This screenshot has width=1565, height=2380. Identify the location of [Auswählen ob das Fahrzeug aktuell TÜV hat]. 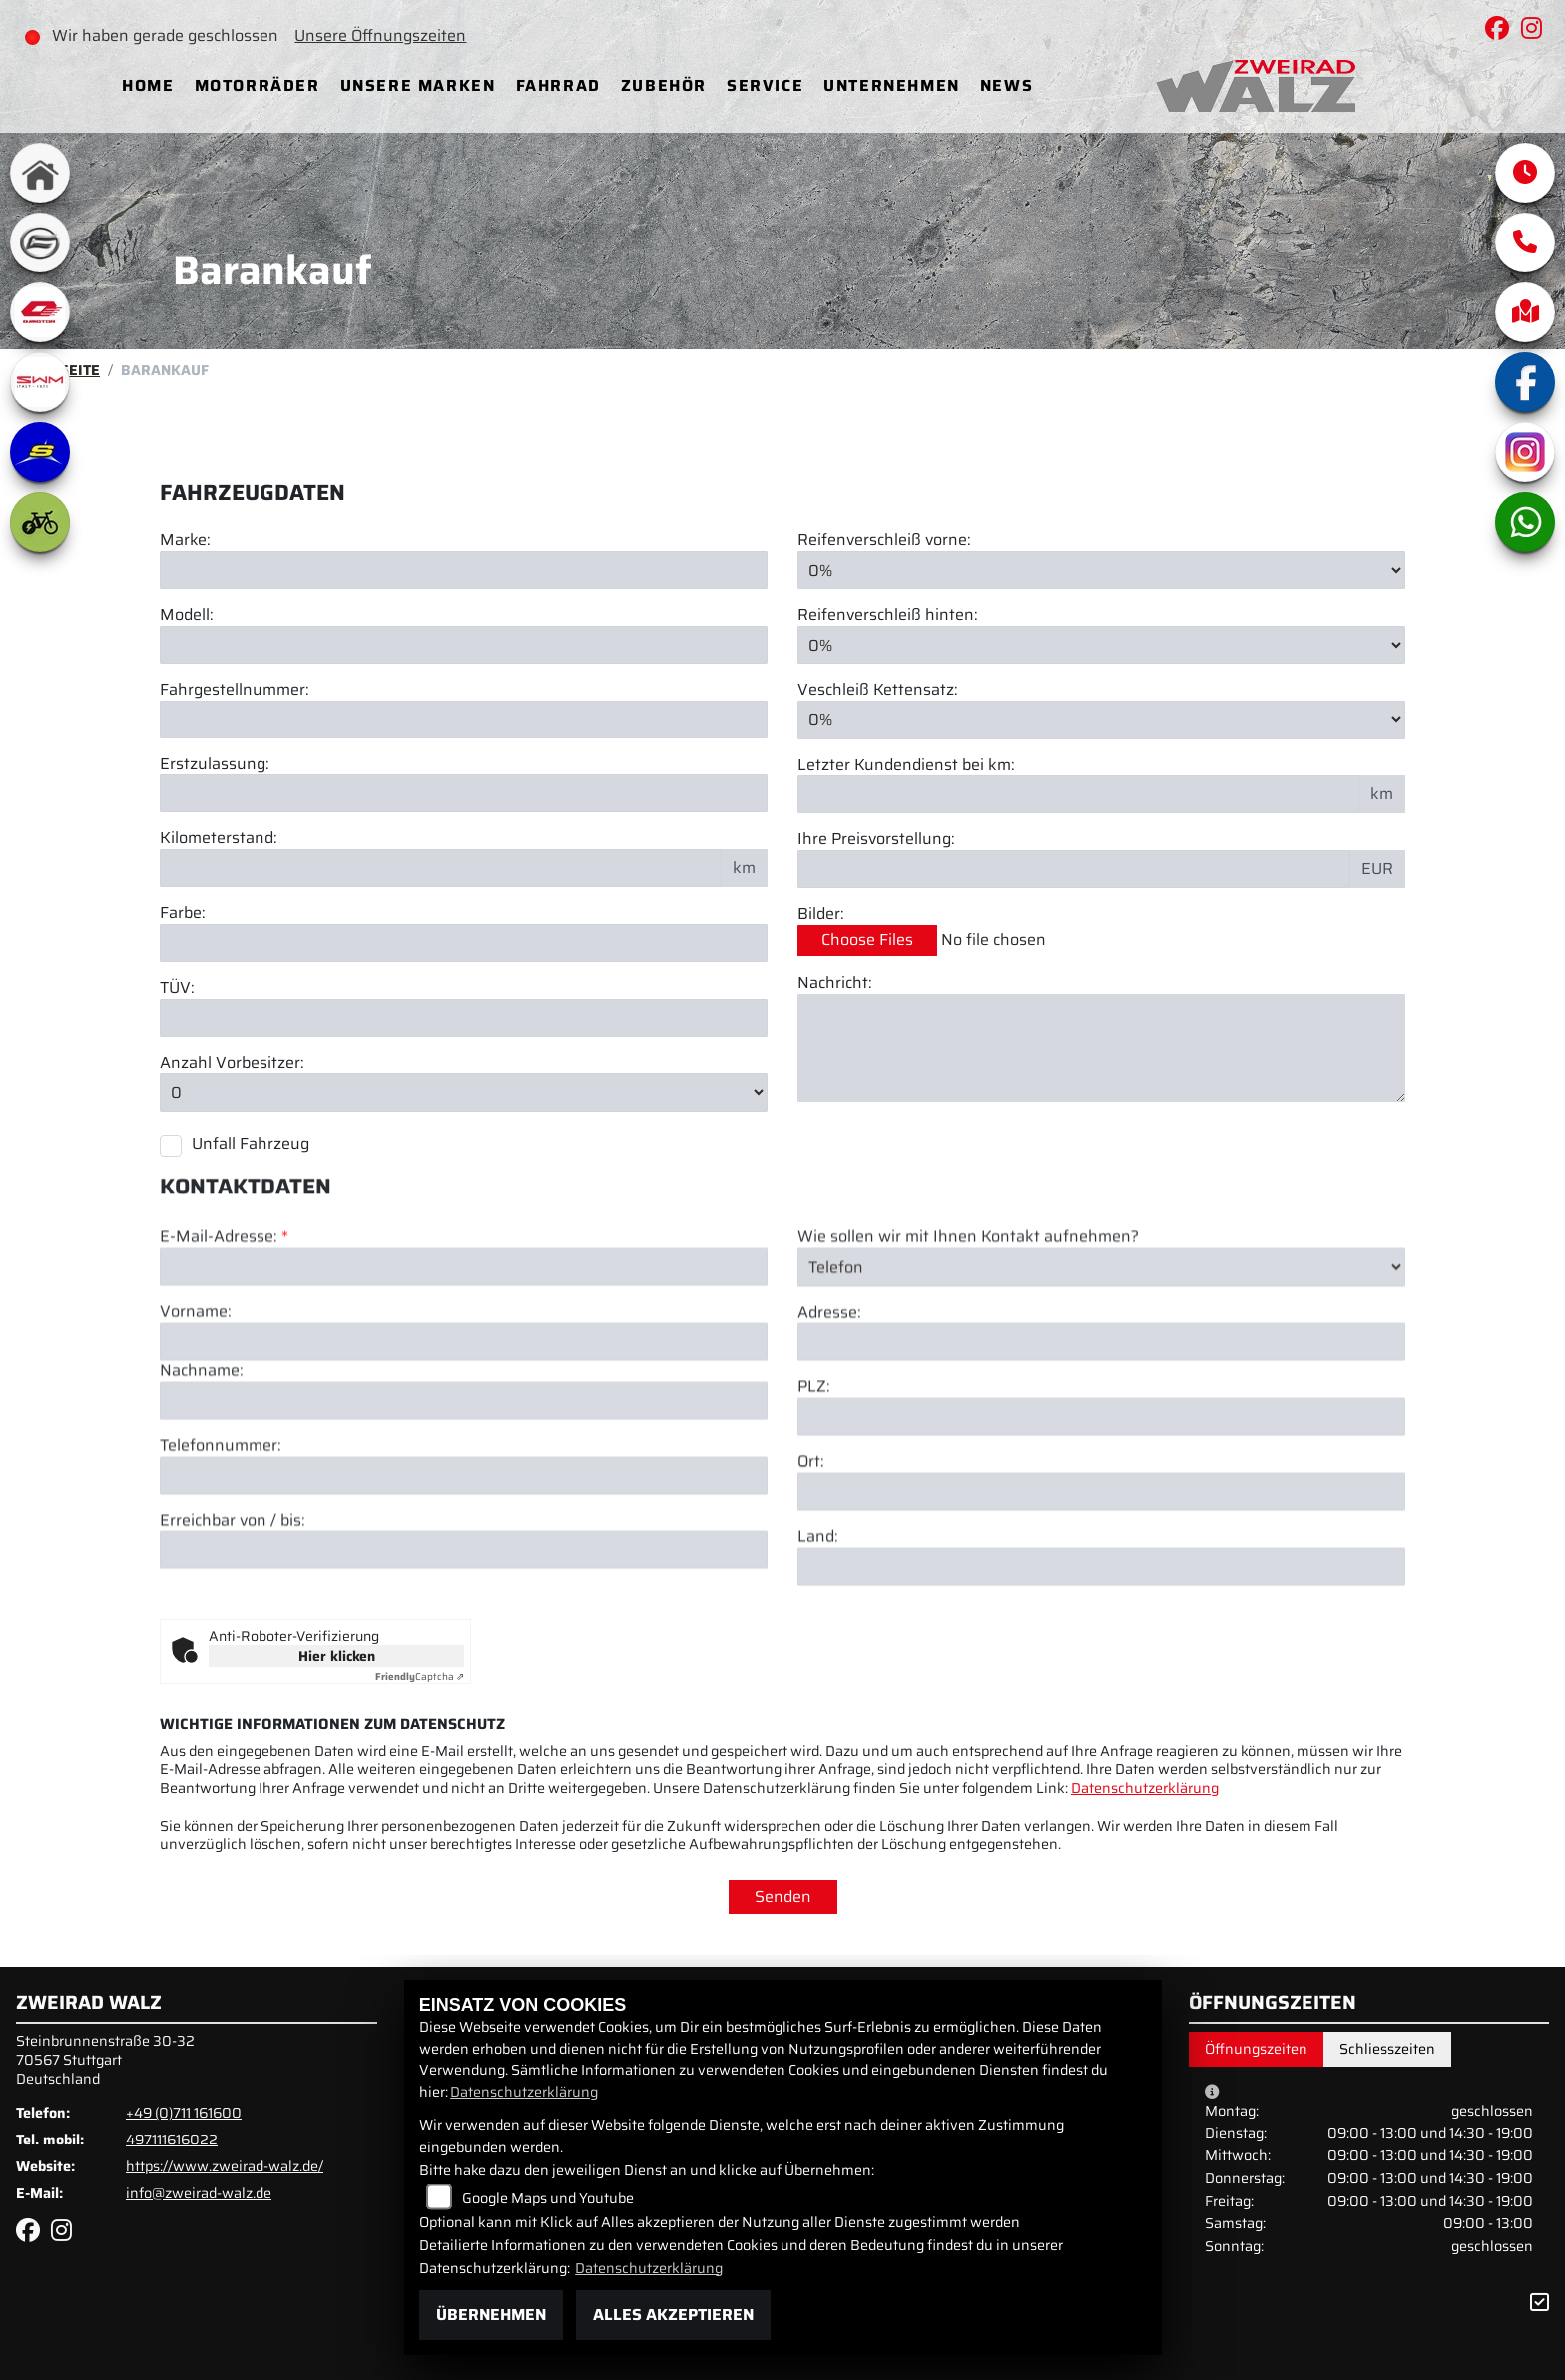
(464, 1018).